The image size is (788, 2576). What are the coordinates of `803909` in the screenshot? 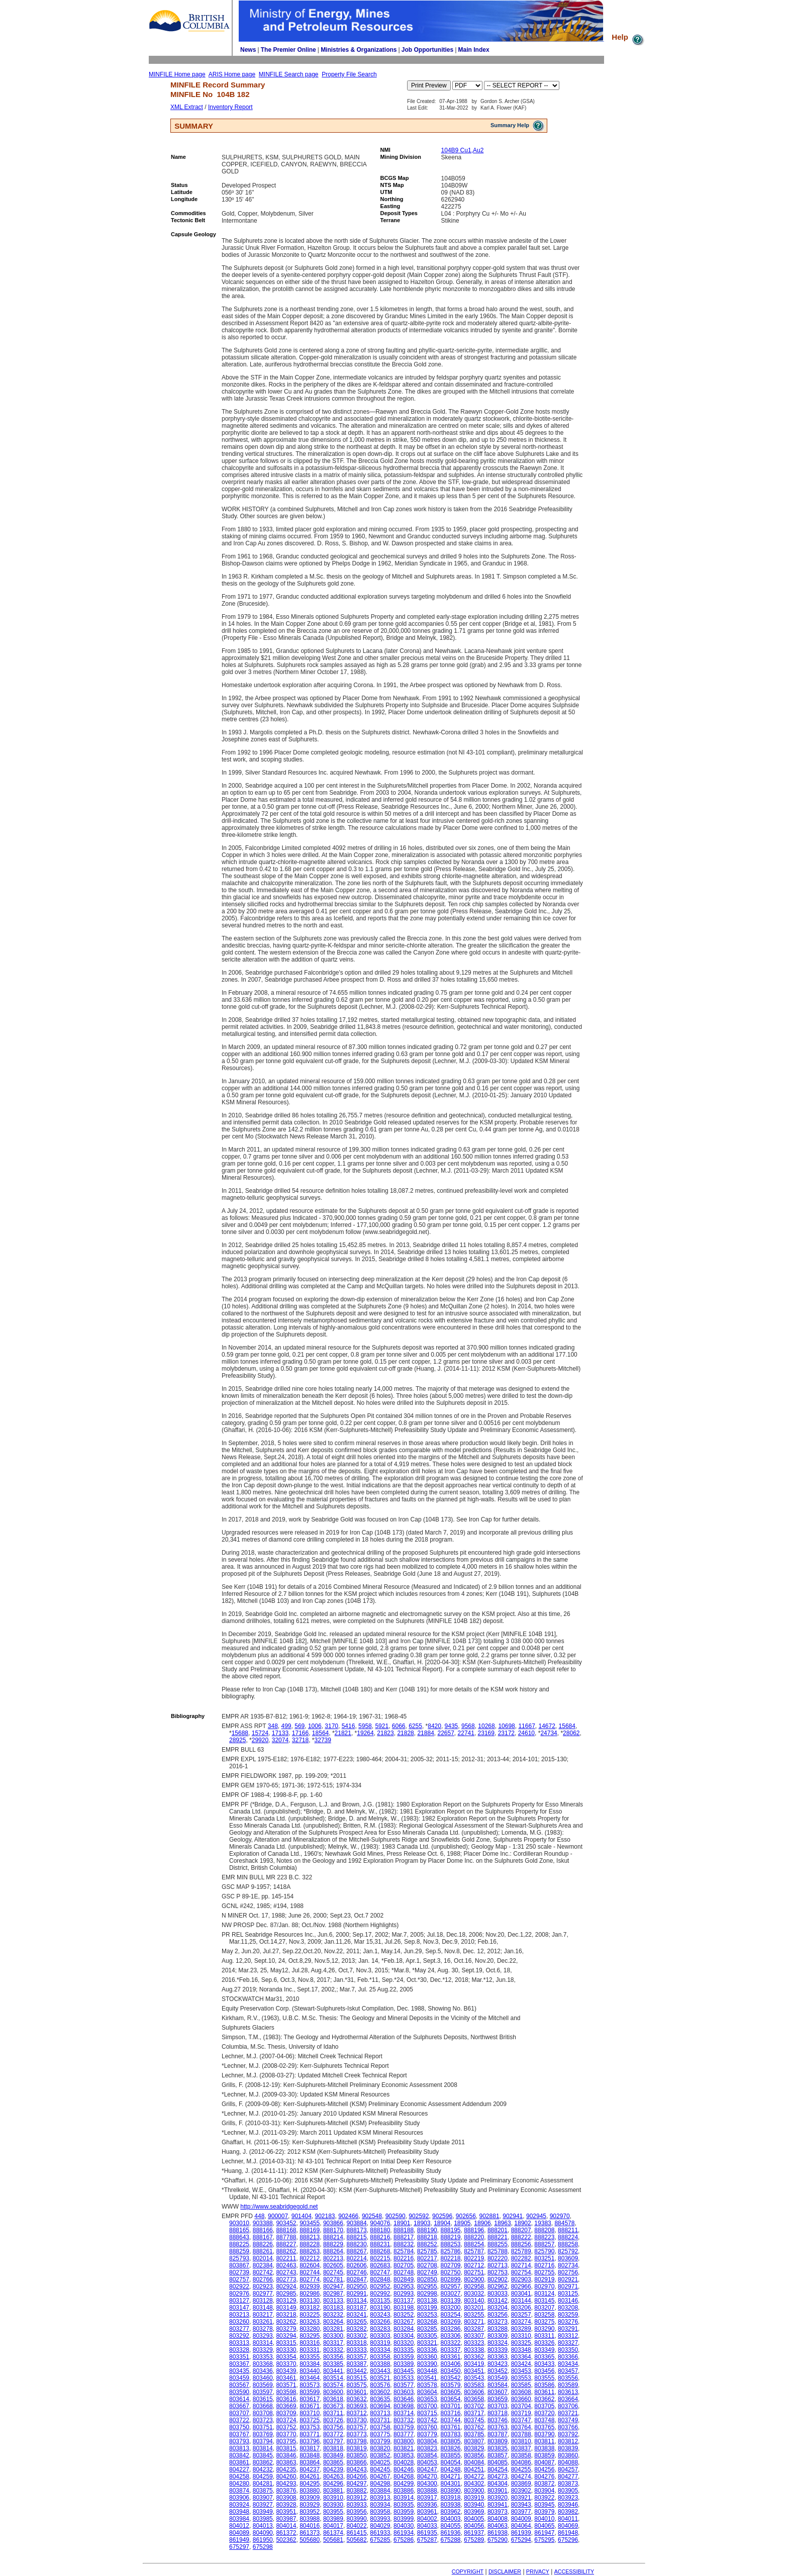 It's located at (310, 2497).